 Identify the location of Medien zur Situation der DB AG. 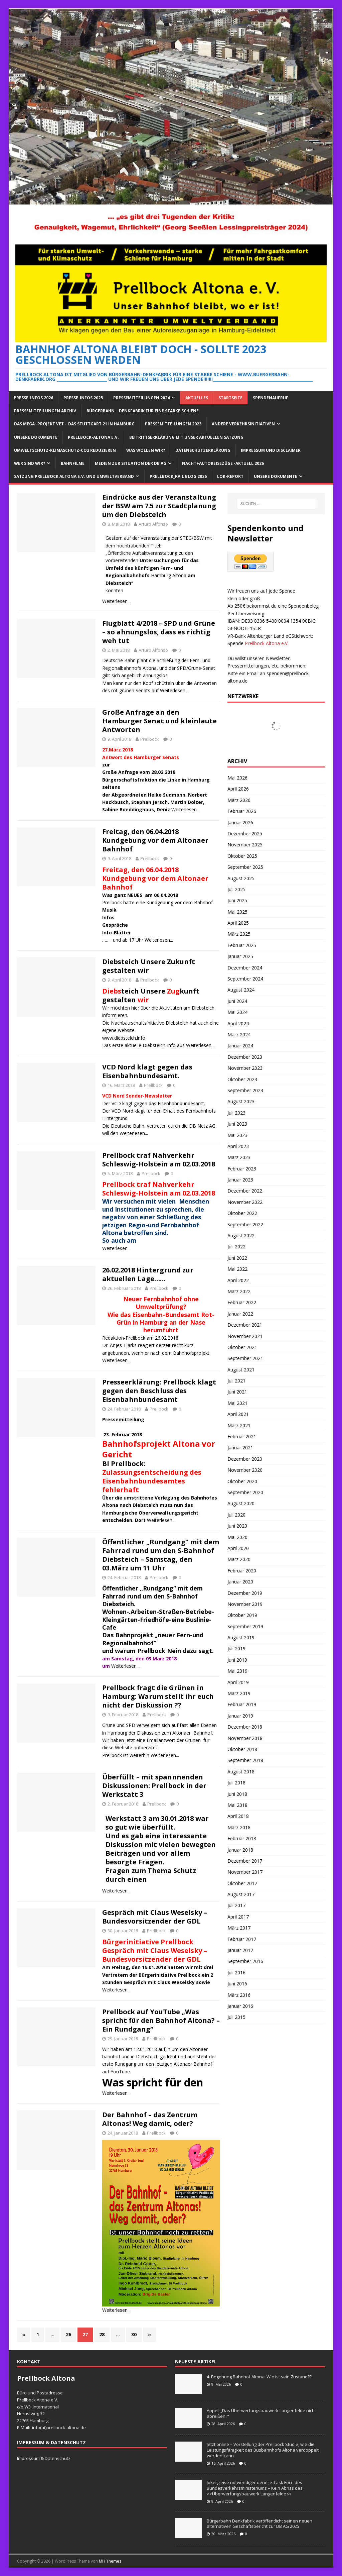
(130, 463).